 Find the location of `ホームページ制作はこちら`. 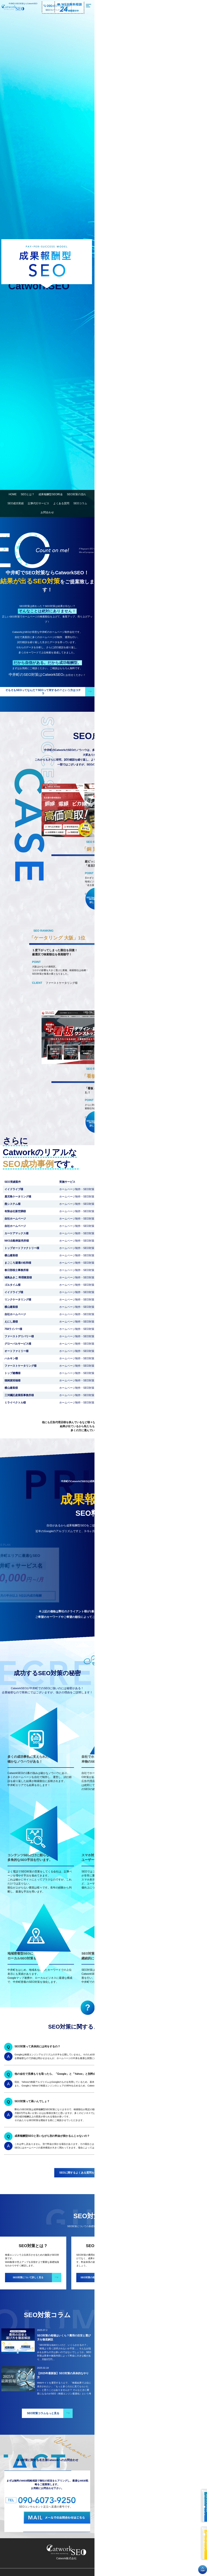

ホームページ制作はこちら is located at coordinates (203, 2490).